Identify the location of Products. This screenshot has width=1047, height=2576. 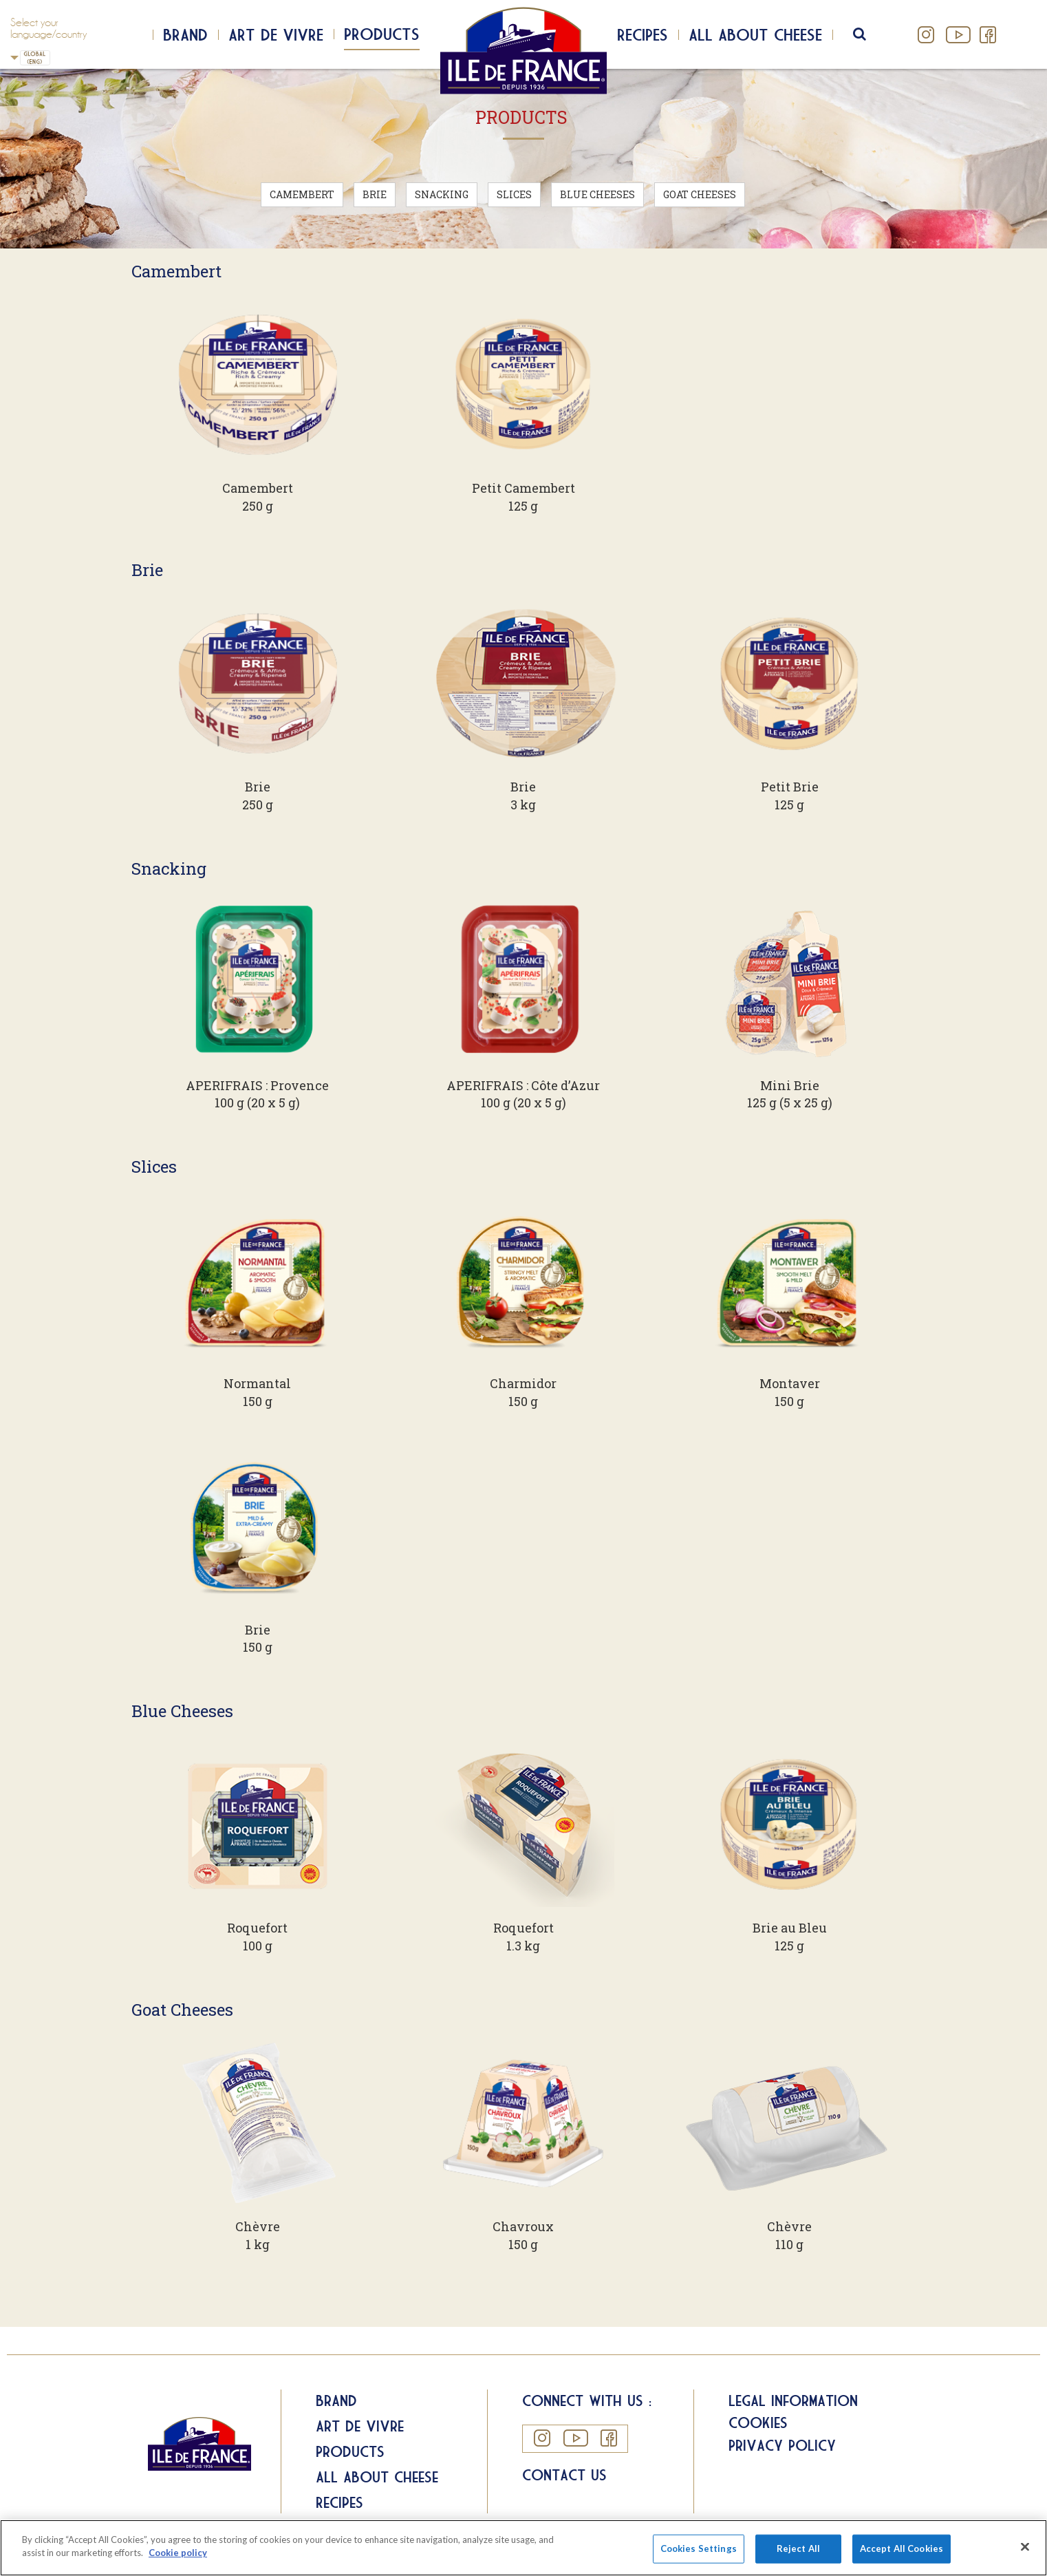
(382, 33).